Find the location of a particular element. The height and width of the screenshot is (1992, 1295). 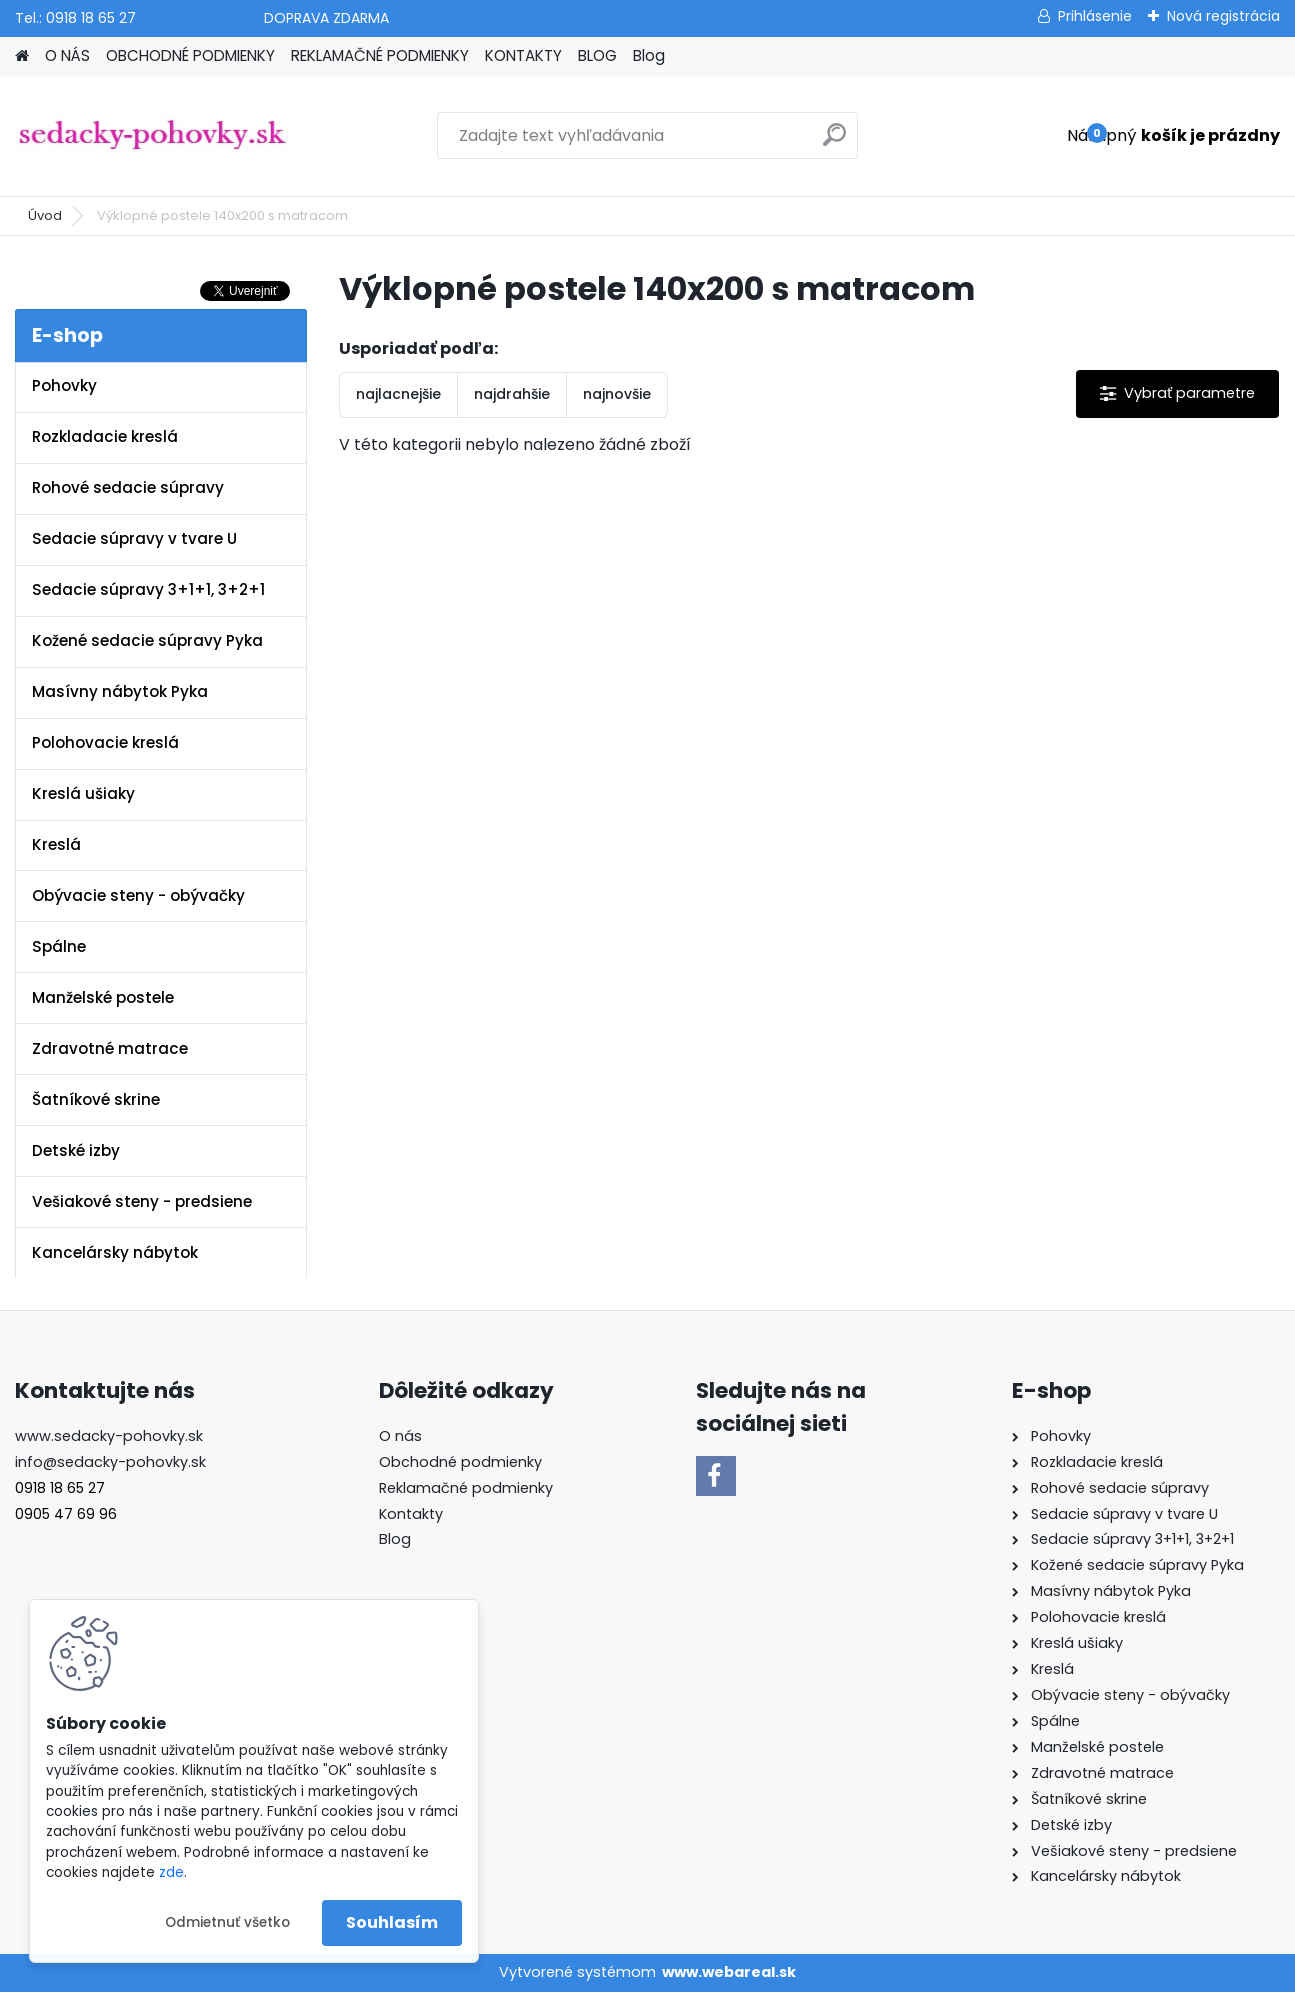

Spálne is located at coordinates (59, 946).